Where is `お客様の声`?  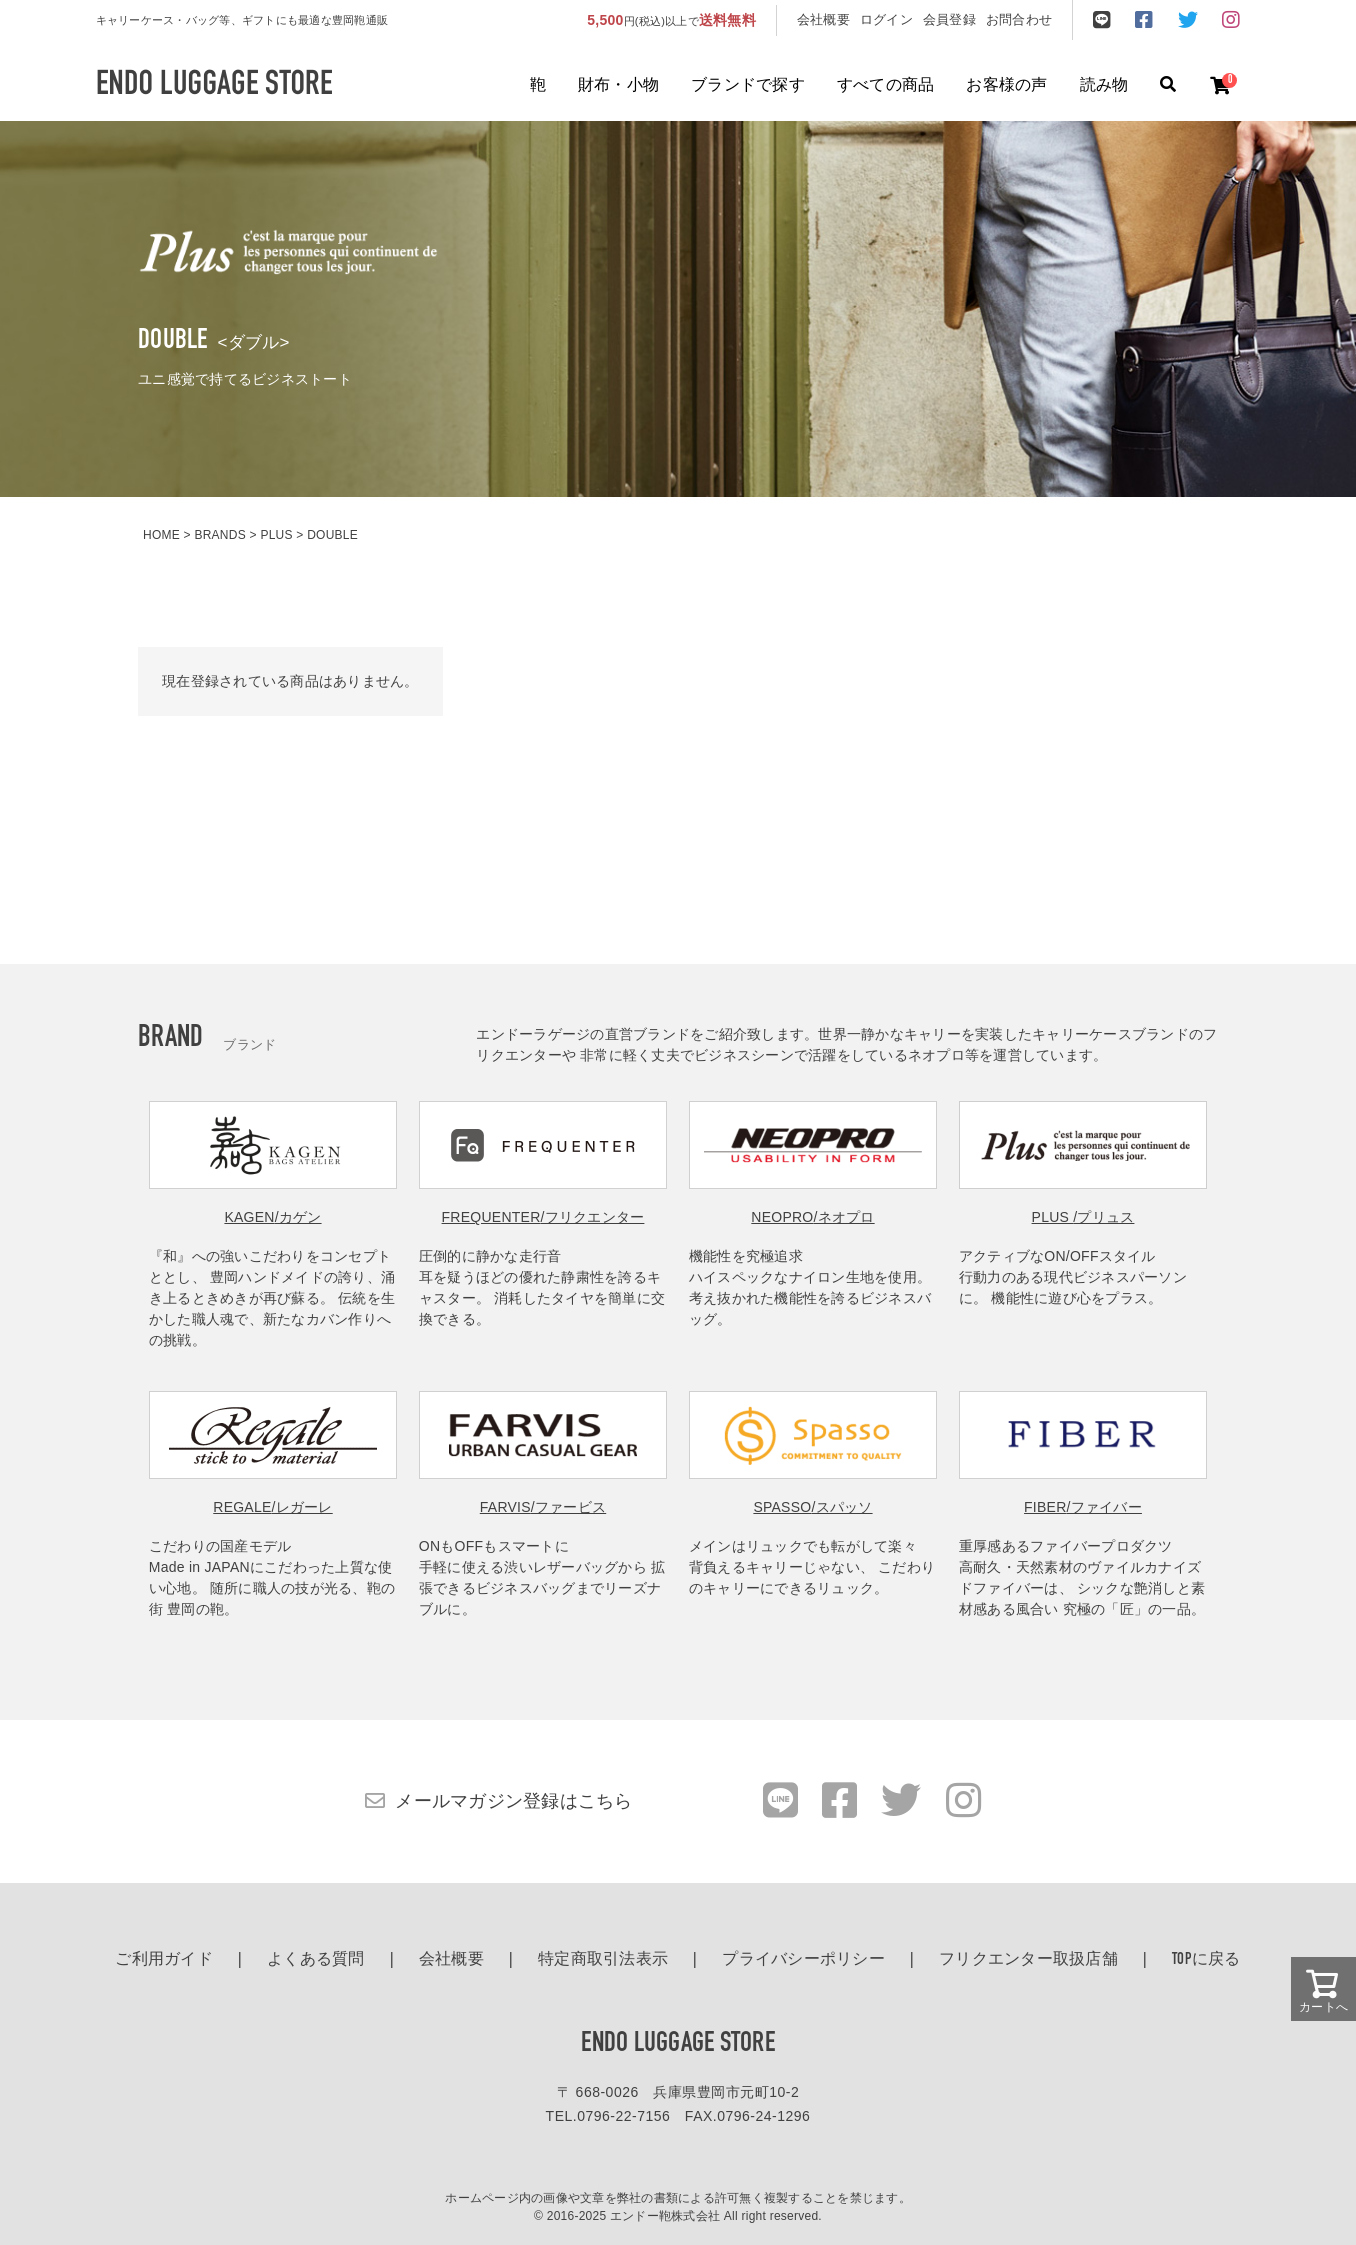
お客様の声 is located at coordinates (1006, 86).